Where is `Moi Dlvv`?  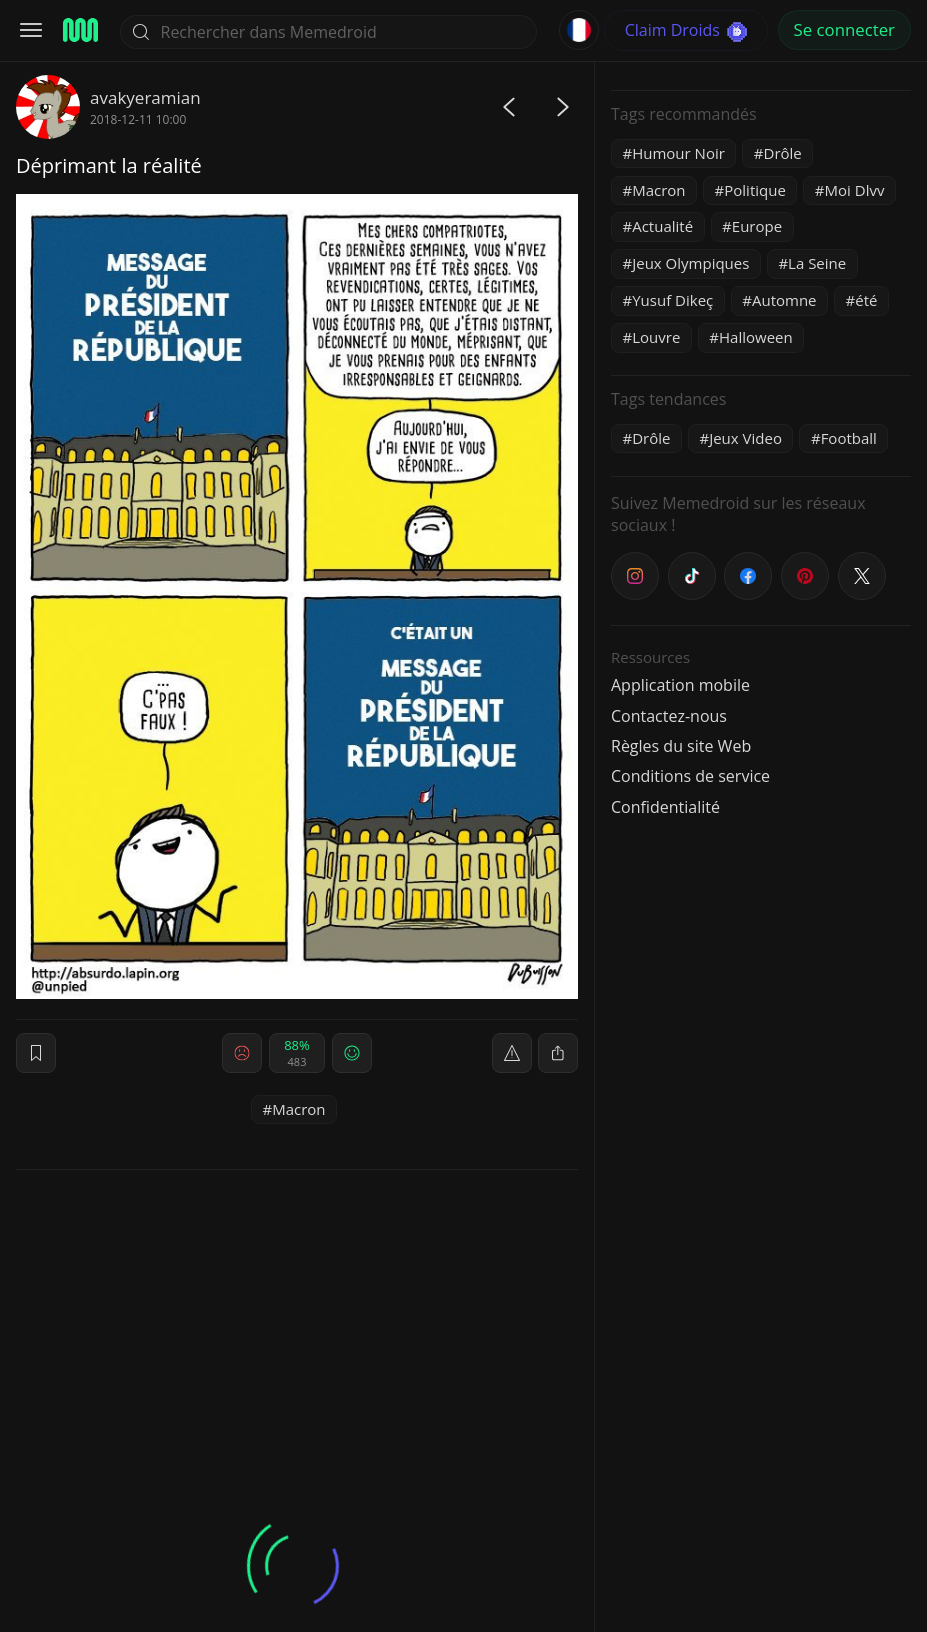
Moi Dlvv is located at coordinates (855, 190).